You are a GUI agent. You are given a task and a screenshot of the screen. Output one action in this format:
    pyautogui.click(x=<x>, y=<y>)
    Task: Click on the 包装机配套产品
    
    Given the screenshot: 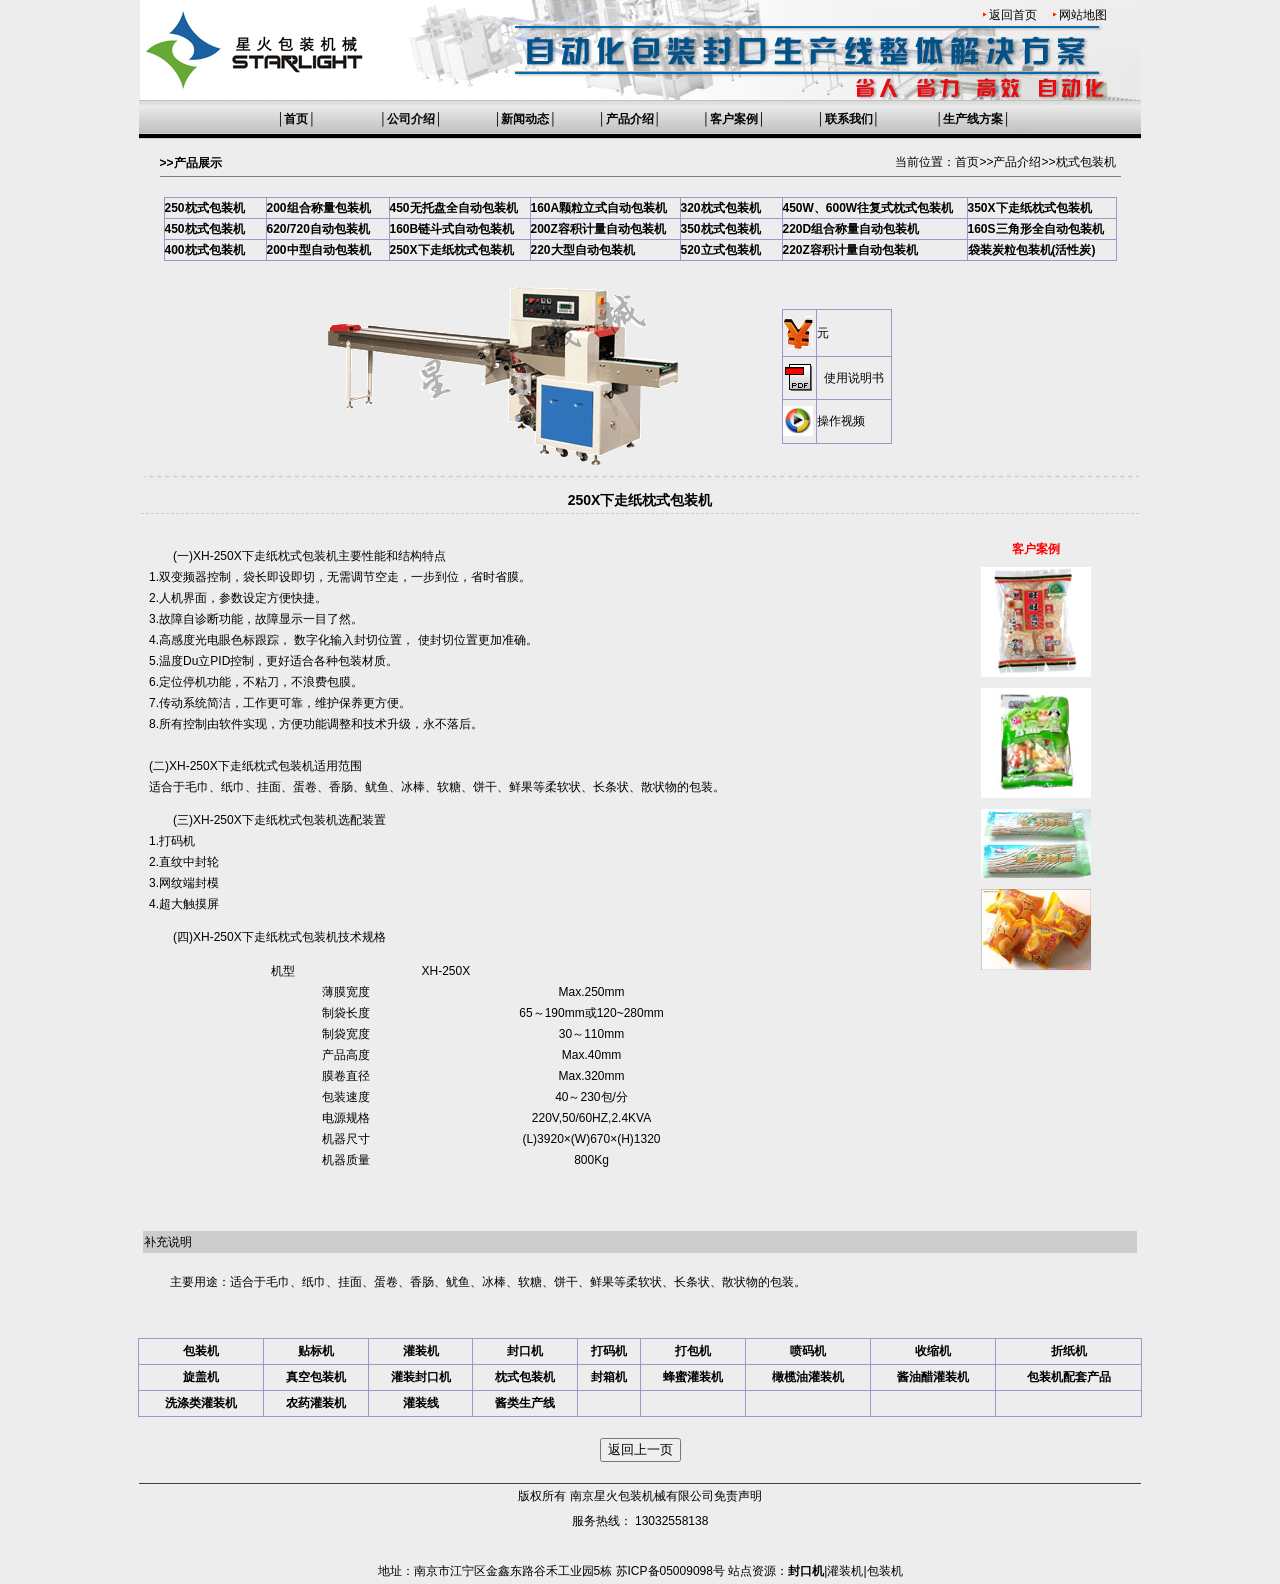 What is the action you would take?
    pyautogui.click(x=1069, y=1377)
    